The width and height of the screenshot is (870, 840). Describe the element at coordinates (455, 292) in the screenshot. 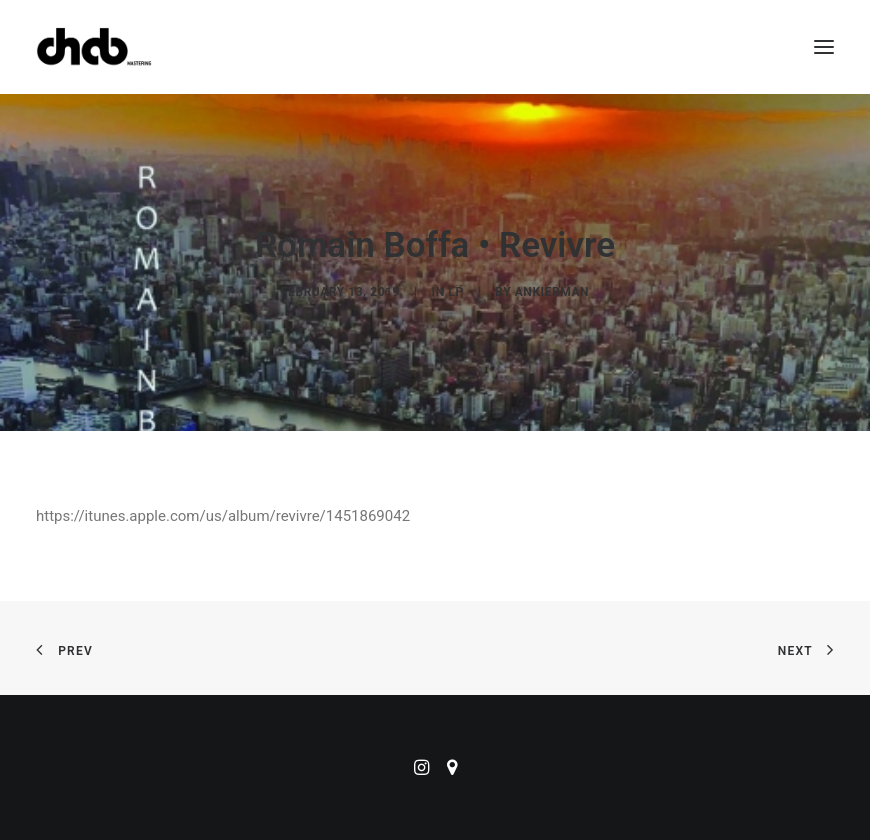

I see `LP` at that location.